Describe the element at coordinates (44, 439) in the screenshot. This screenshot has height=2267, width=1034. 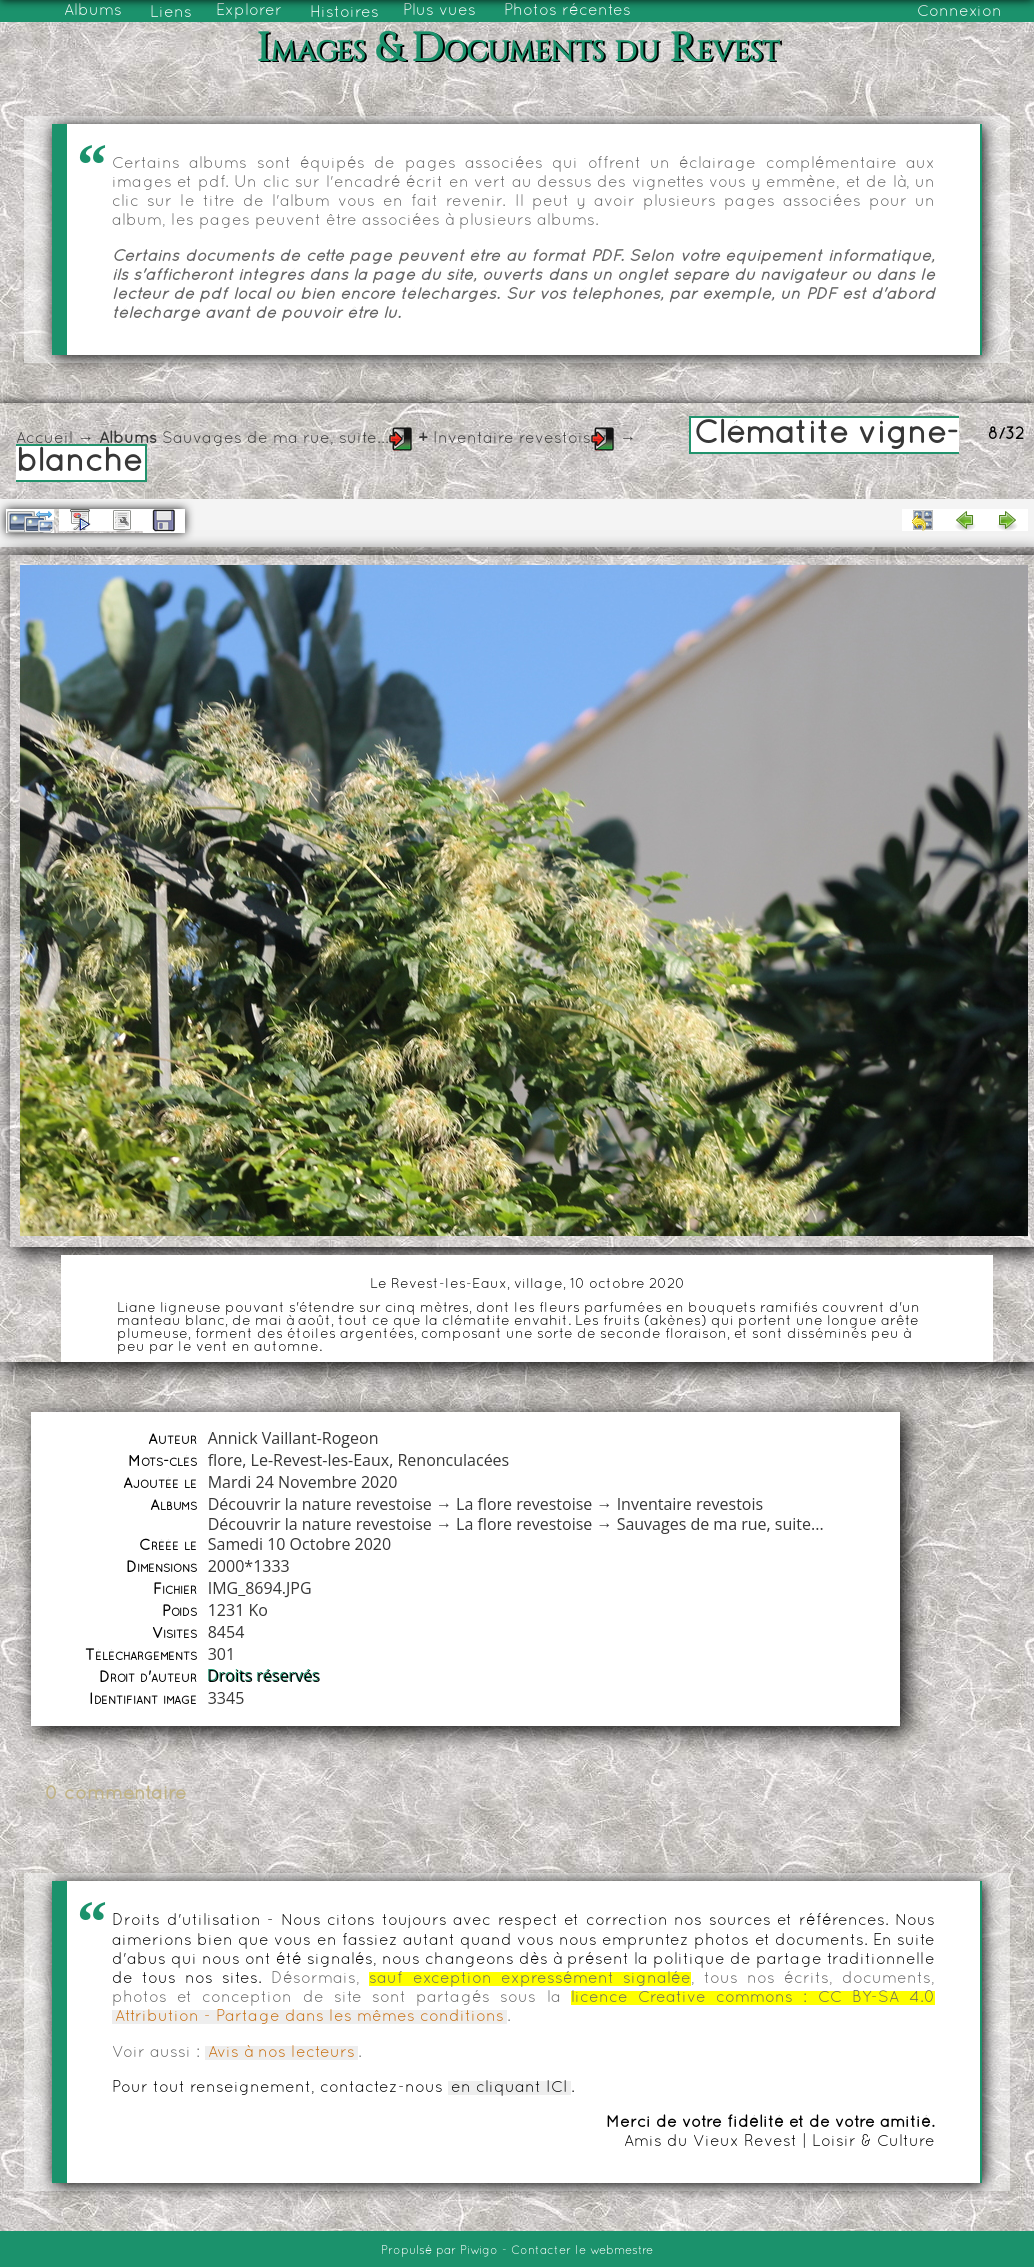
I see `Accueil` at that location.